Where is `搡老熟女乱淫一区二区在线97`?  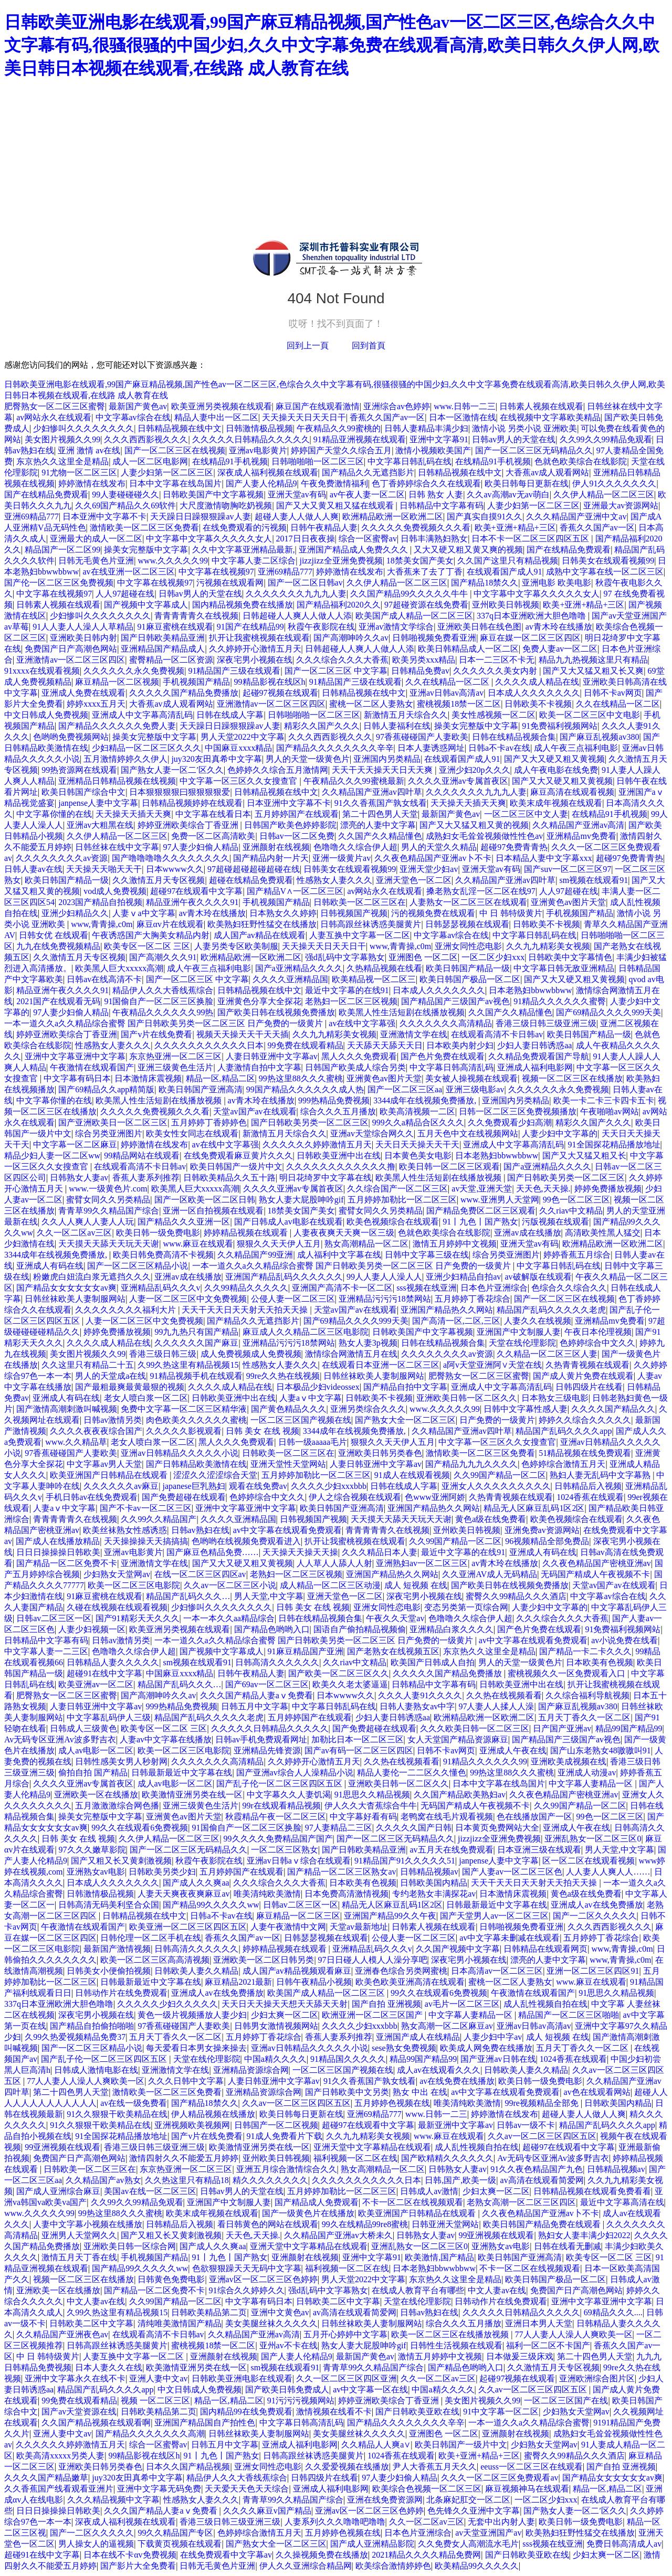 搡老熟女乱淫一区二区在线97 is located at coordinates (481, 891).